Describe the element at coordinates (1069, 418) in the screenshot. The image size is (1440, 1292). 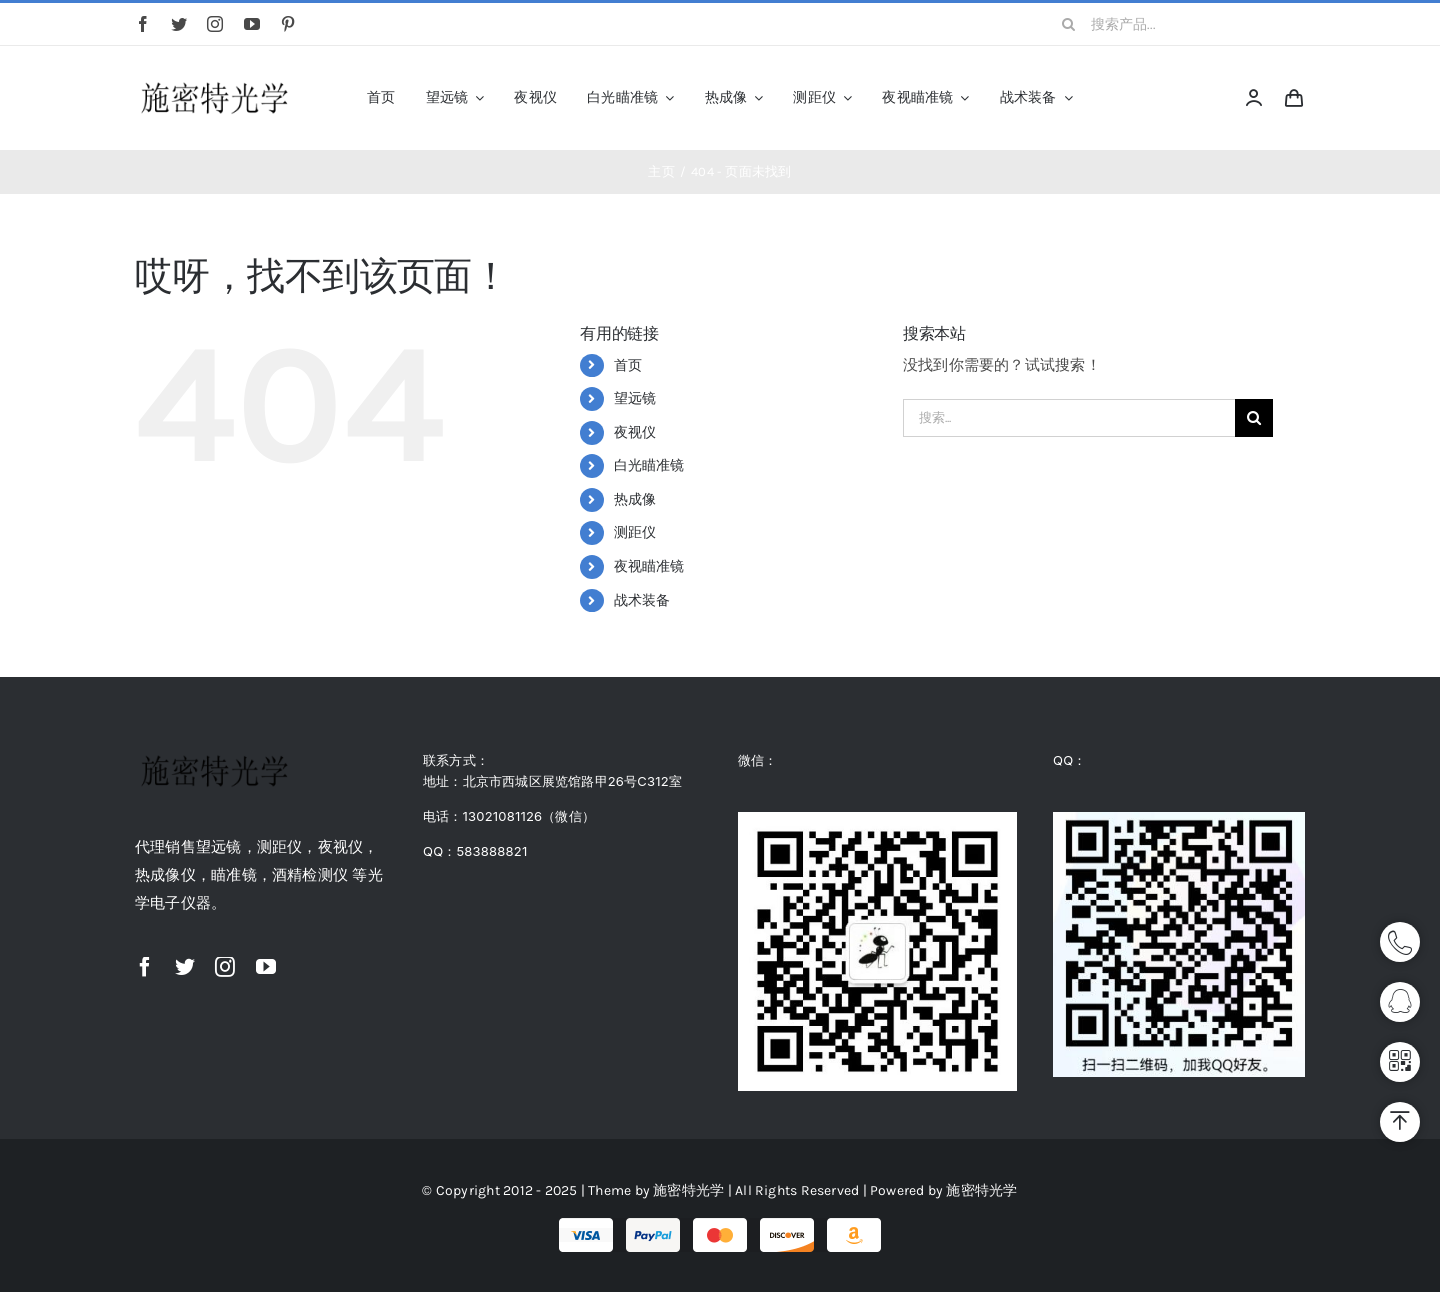
I see `[搜索...]` at that location.